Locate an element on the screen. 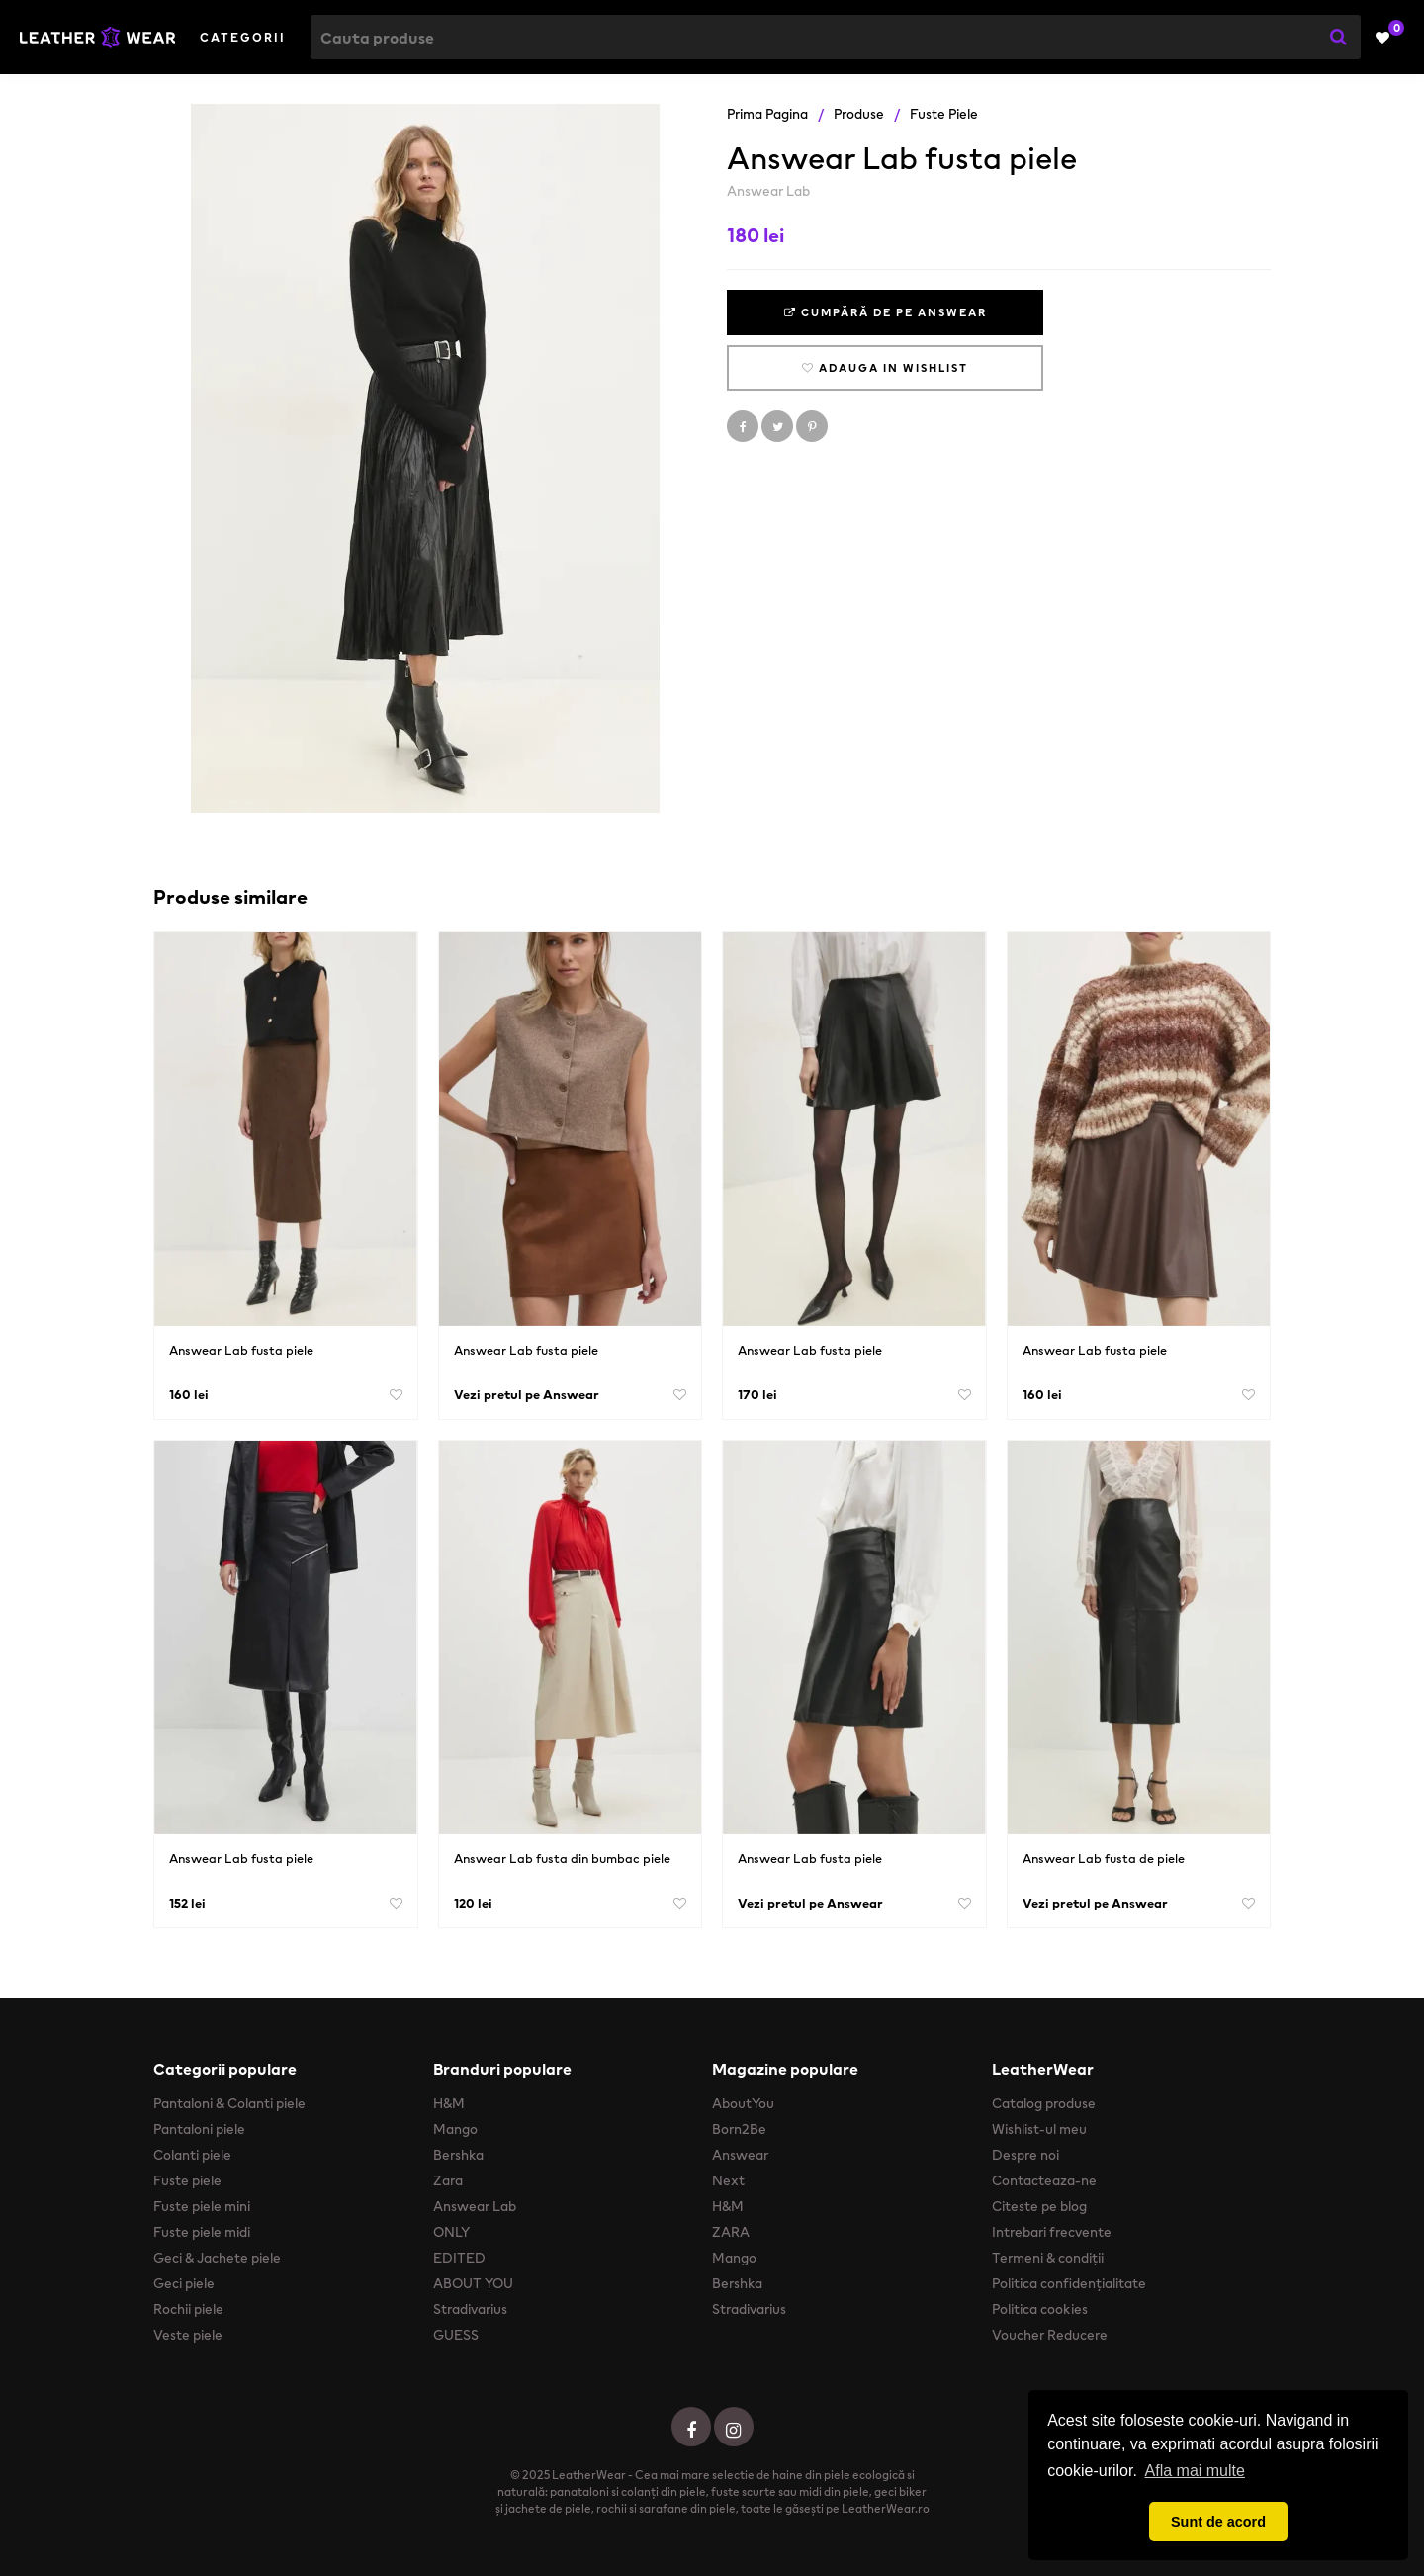 The width and height of the screenshot is (1424, 2576). Politica cookies is located at coordinates (1040, 2309).